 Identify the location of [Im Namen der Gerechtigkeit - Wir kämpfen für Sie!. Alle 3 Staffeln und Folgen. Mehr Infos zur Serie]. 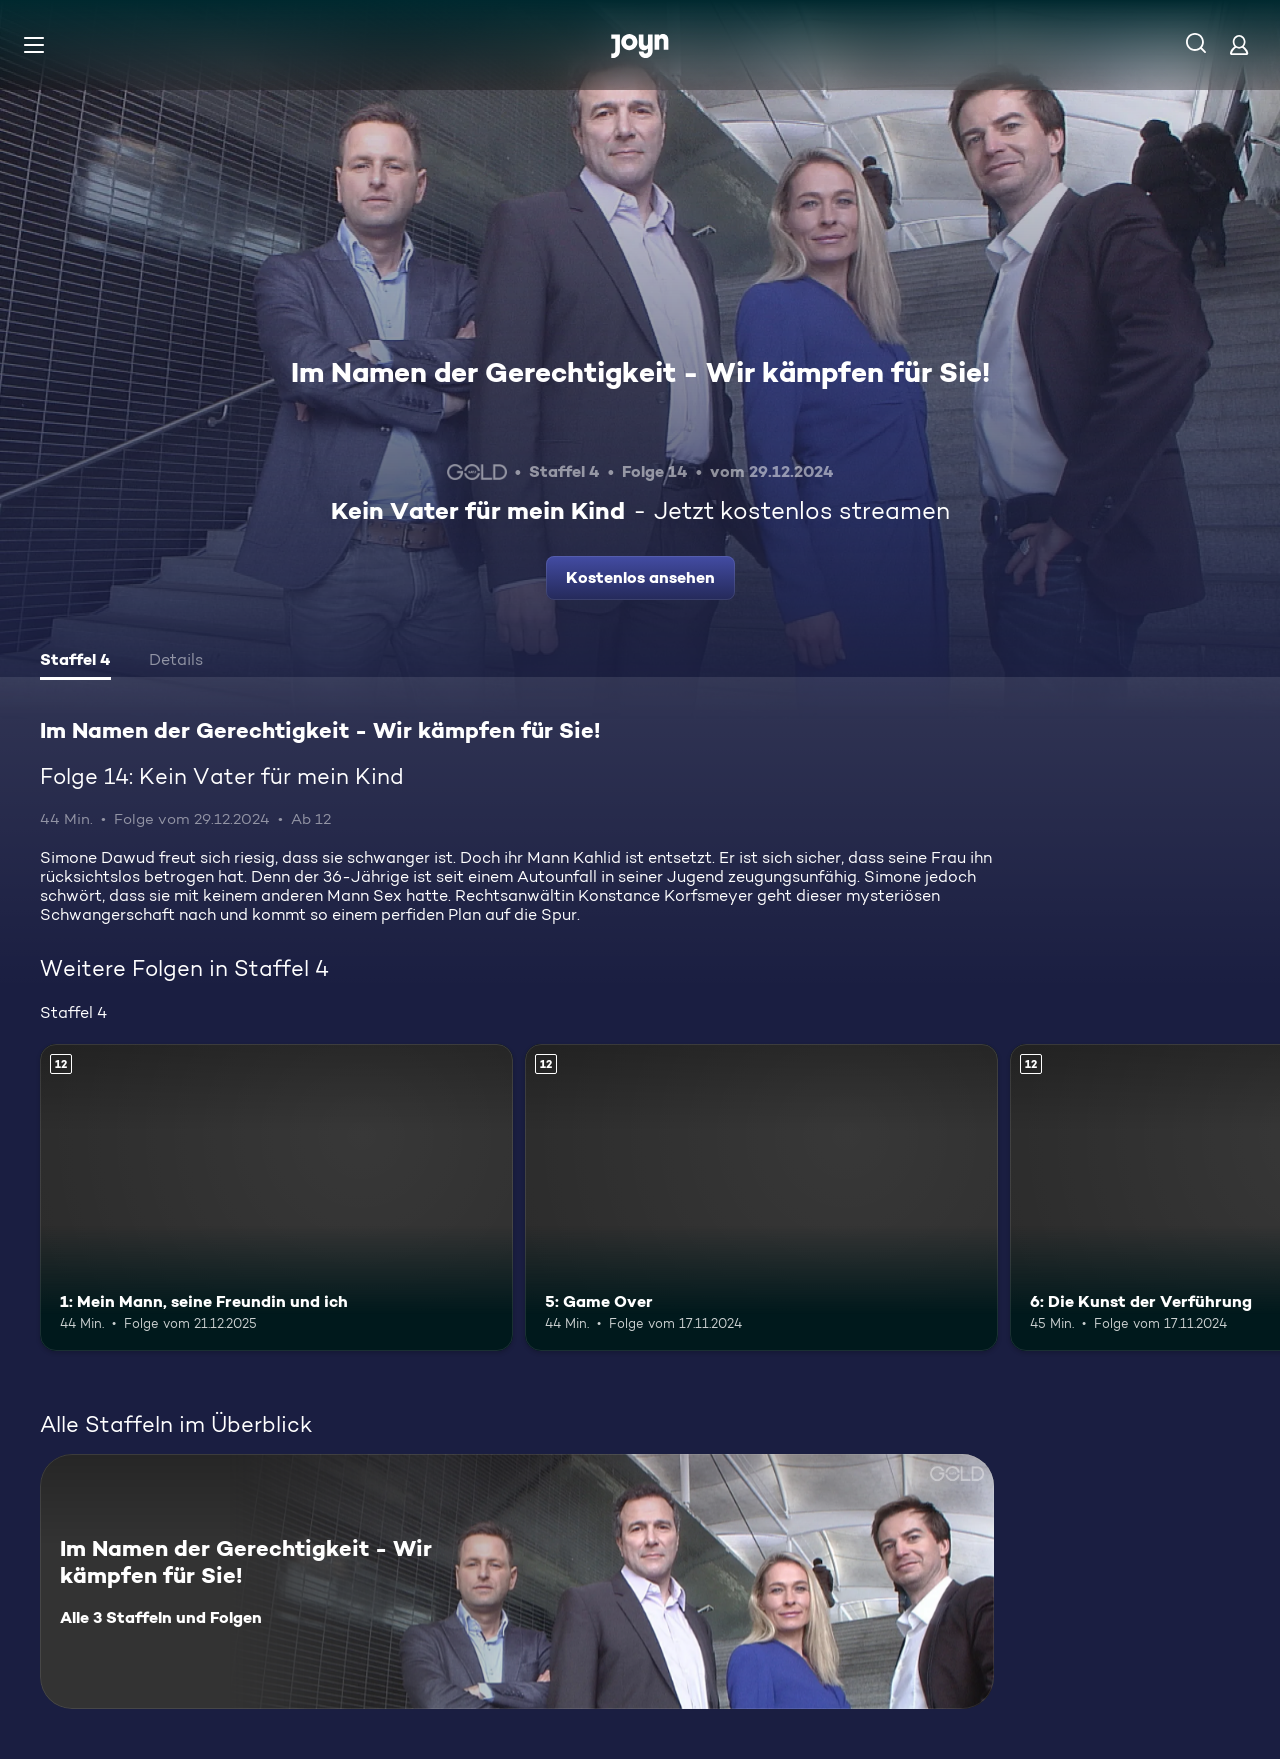
(517, 1581).